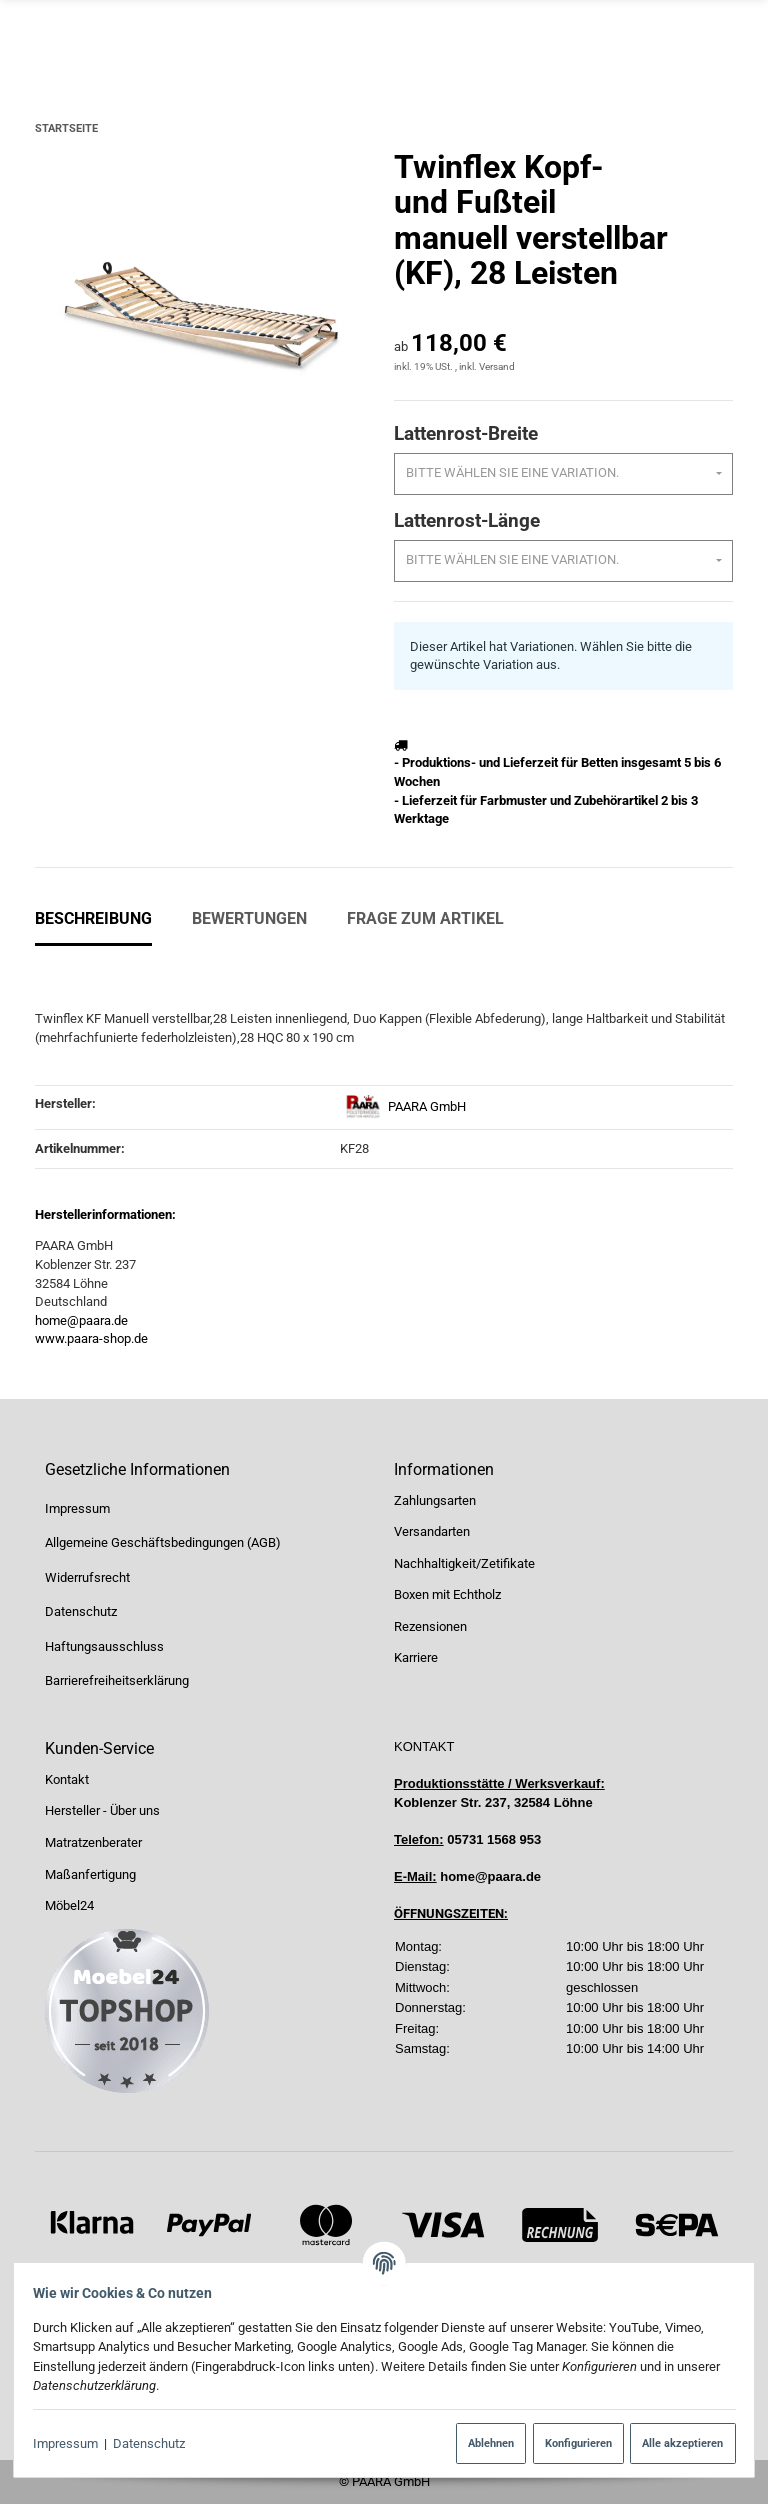 The height and width of the screenshot is (2504, 768). I want to click on Möbel24, so click(69, 1905).